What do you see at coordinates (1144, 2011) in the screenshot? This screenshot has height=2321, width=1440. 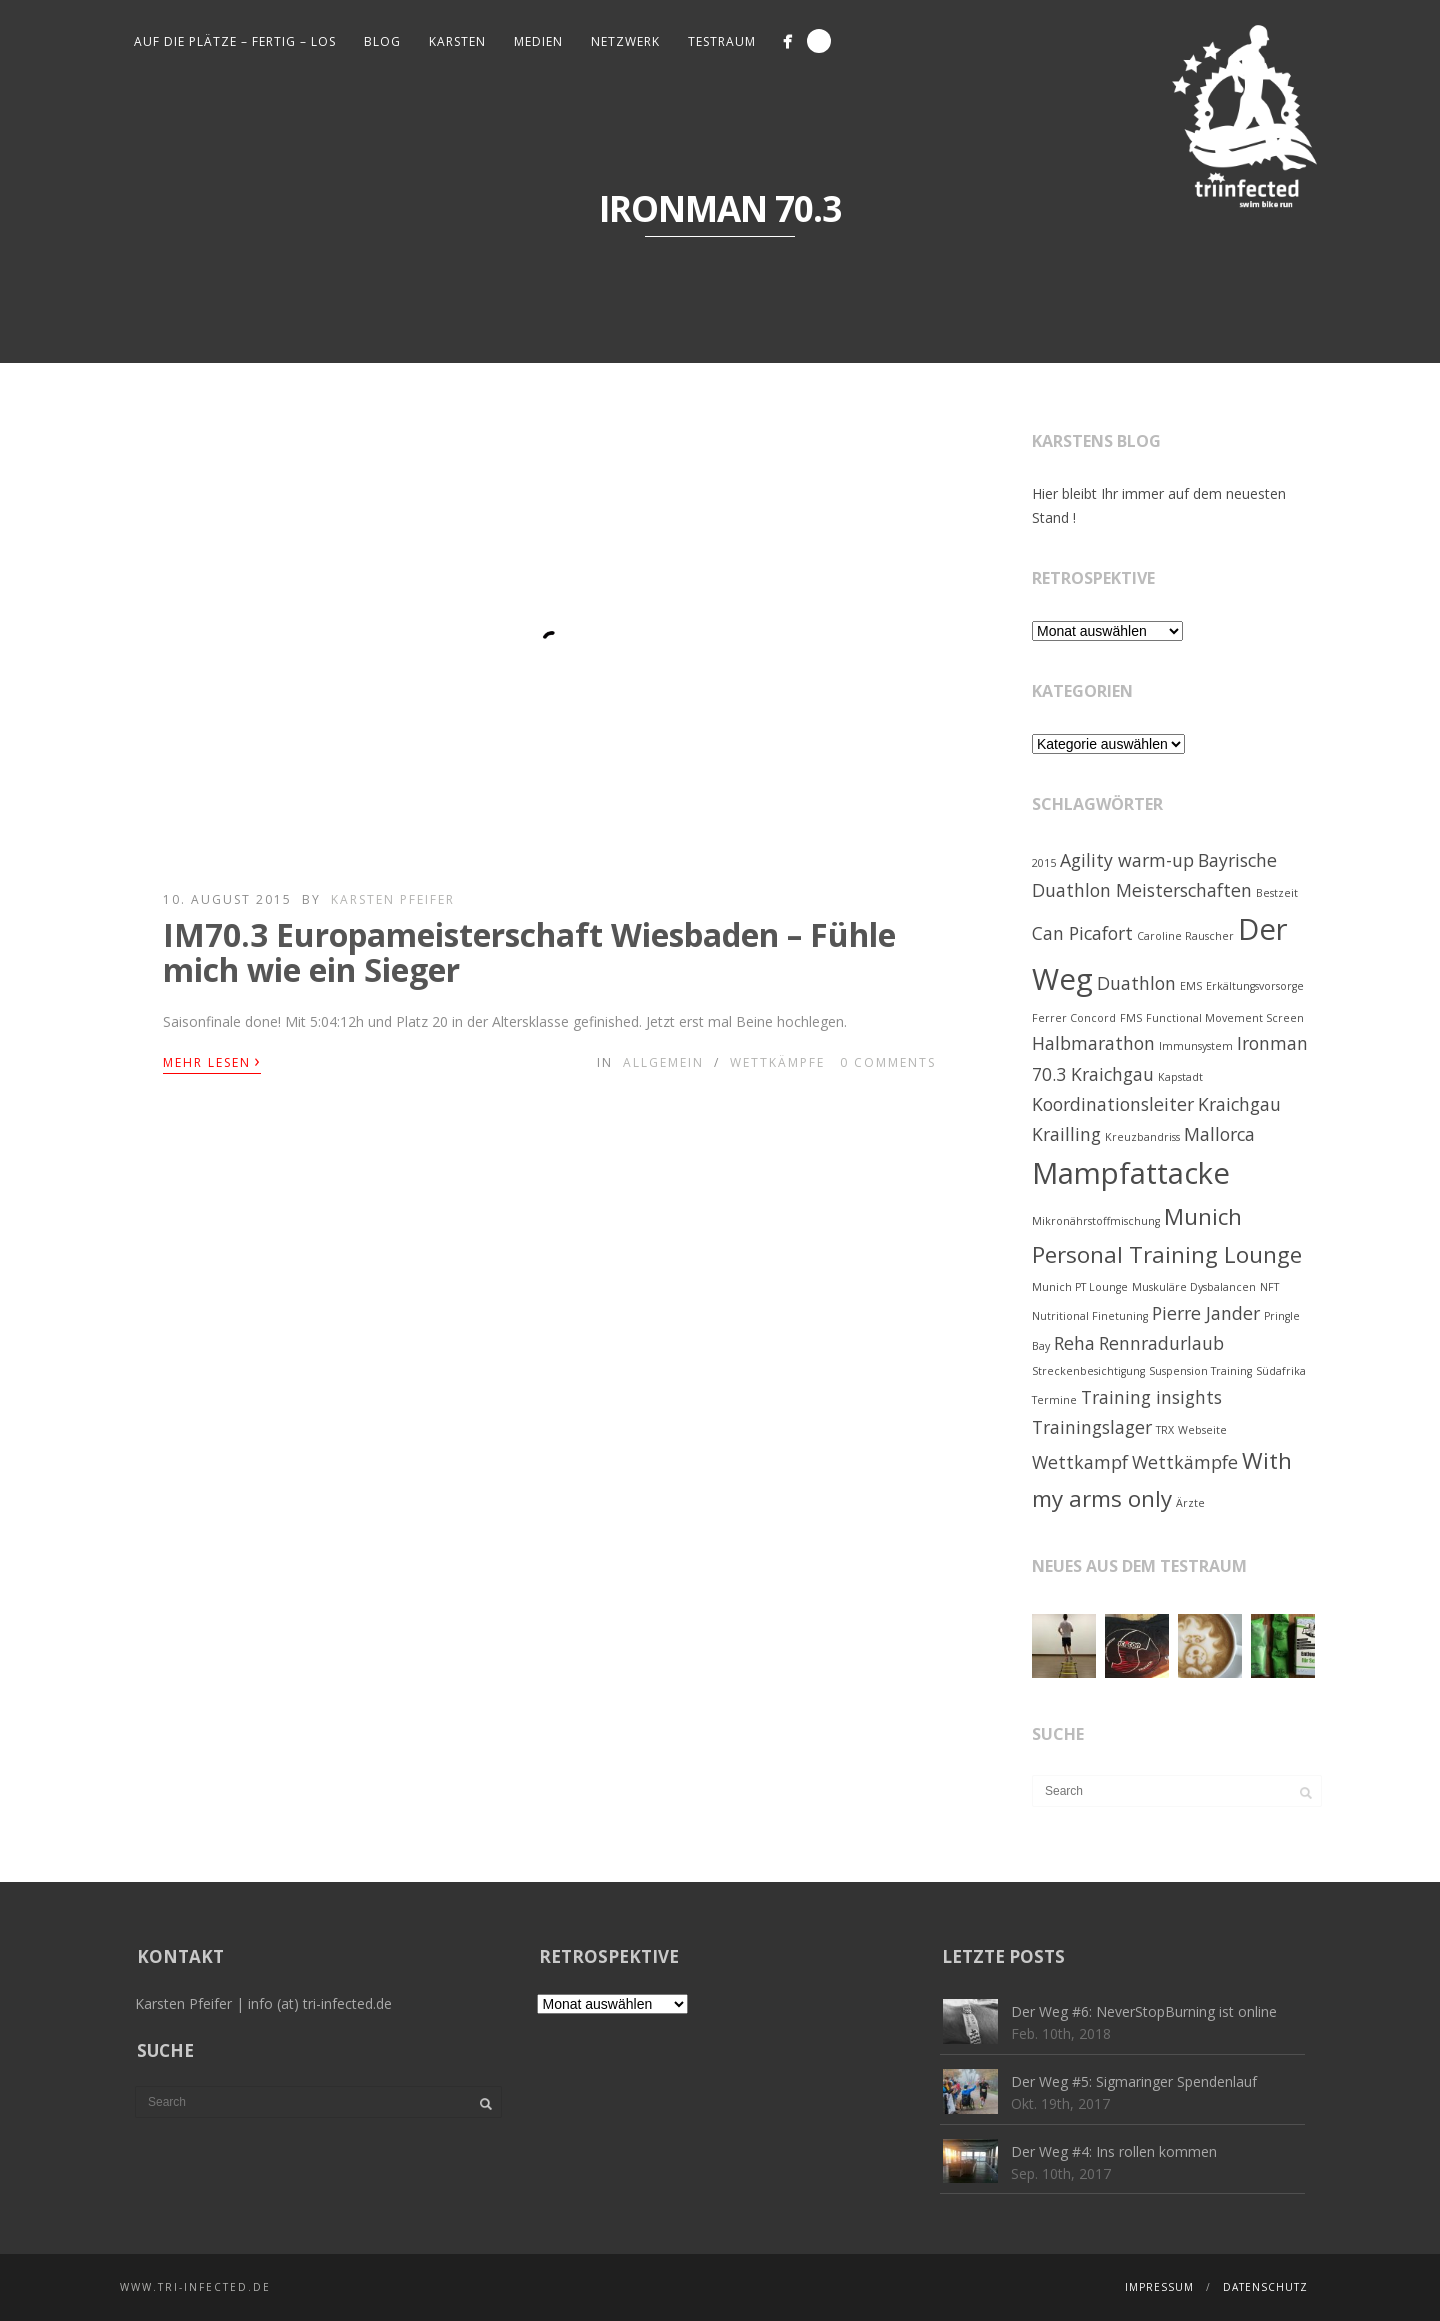 I see `Der Weg #6: NeverStopBurning ist online` at bounding box center [1144, 2011].